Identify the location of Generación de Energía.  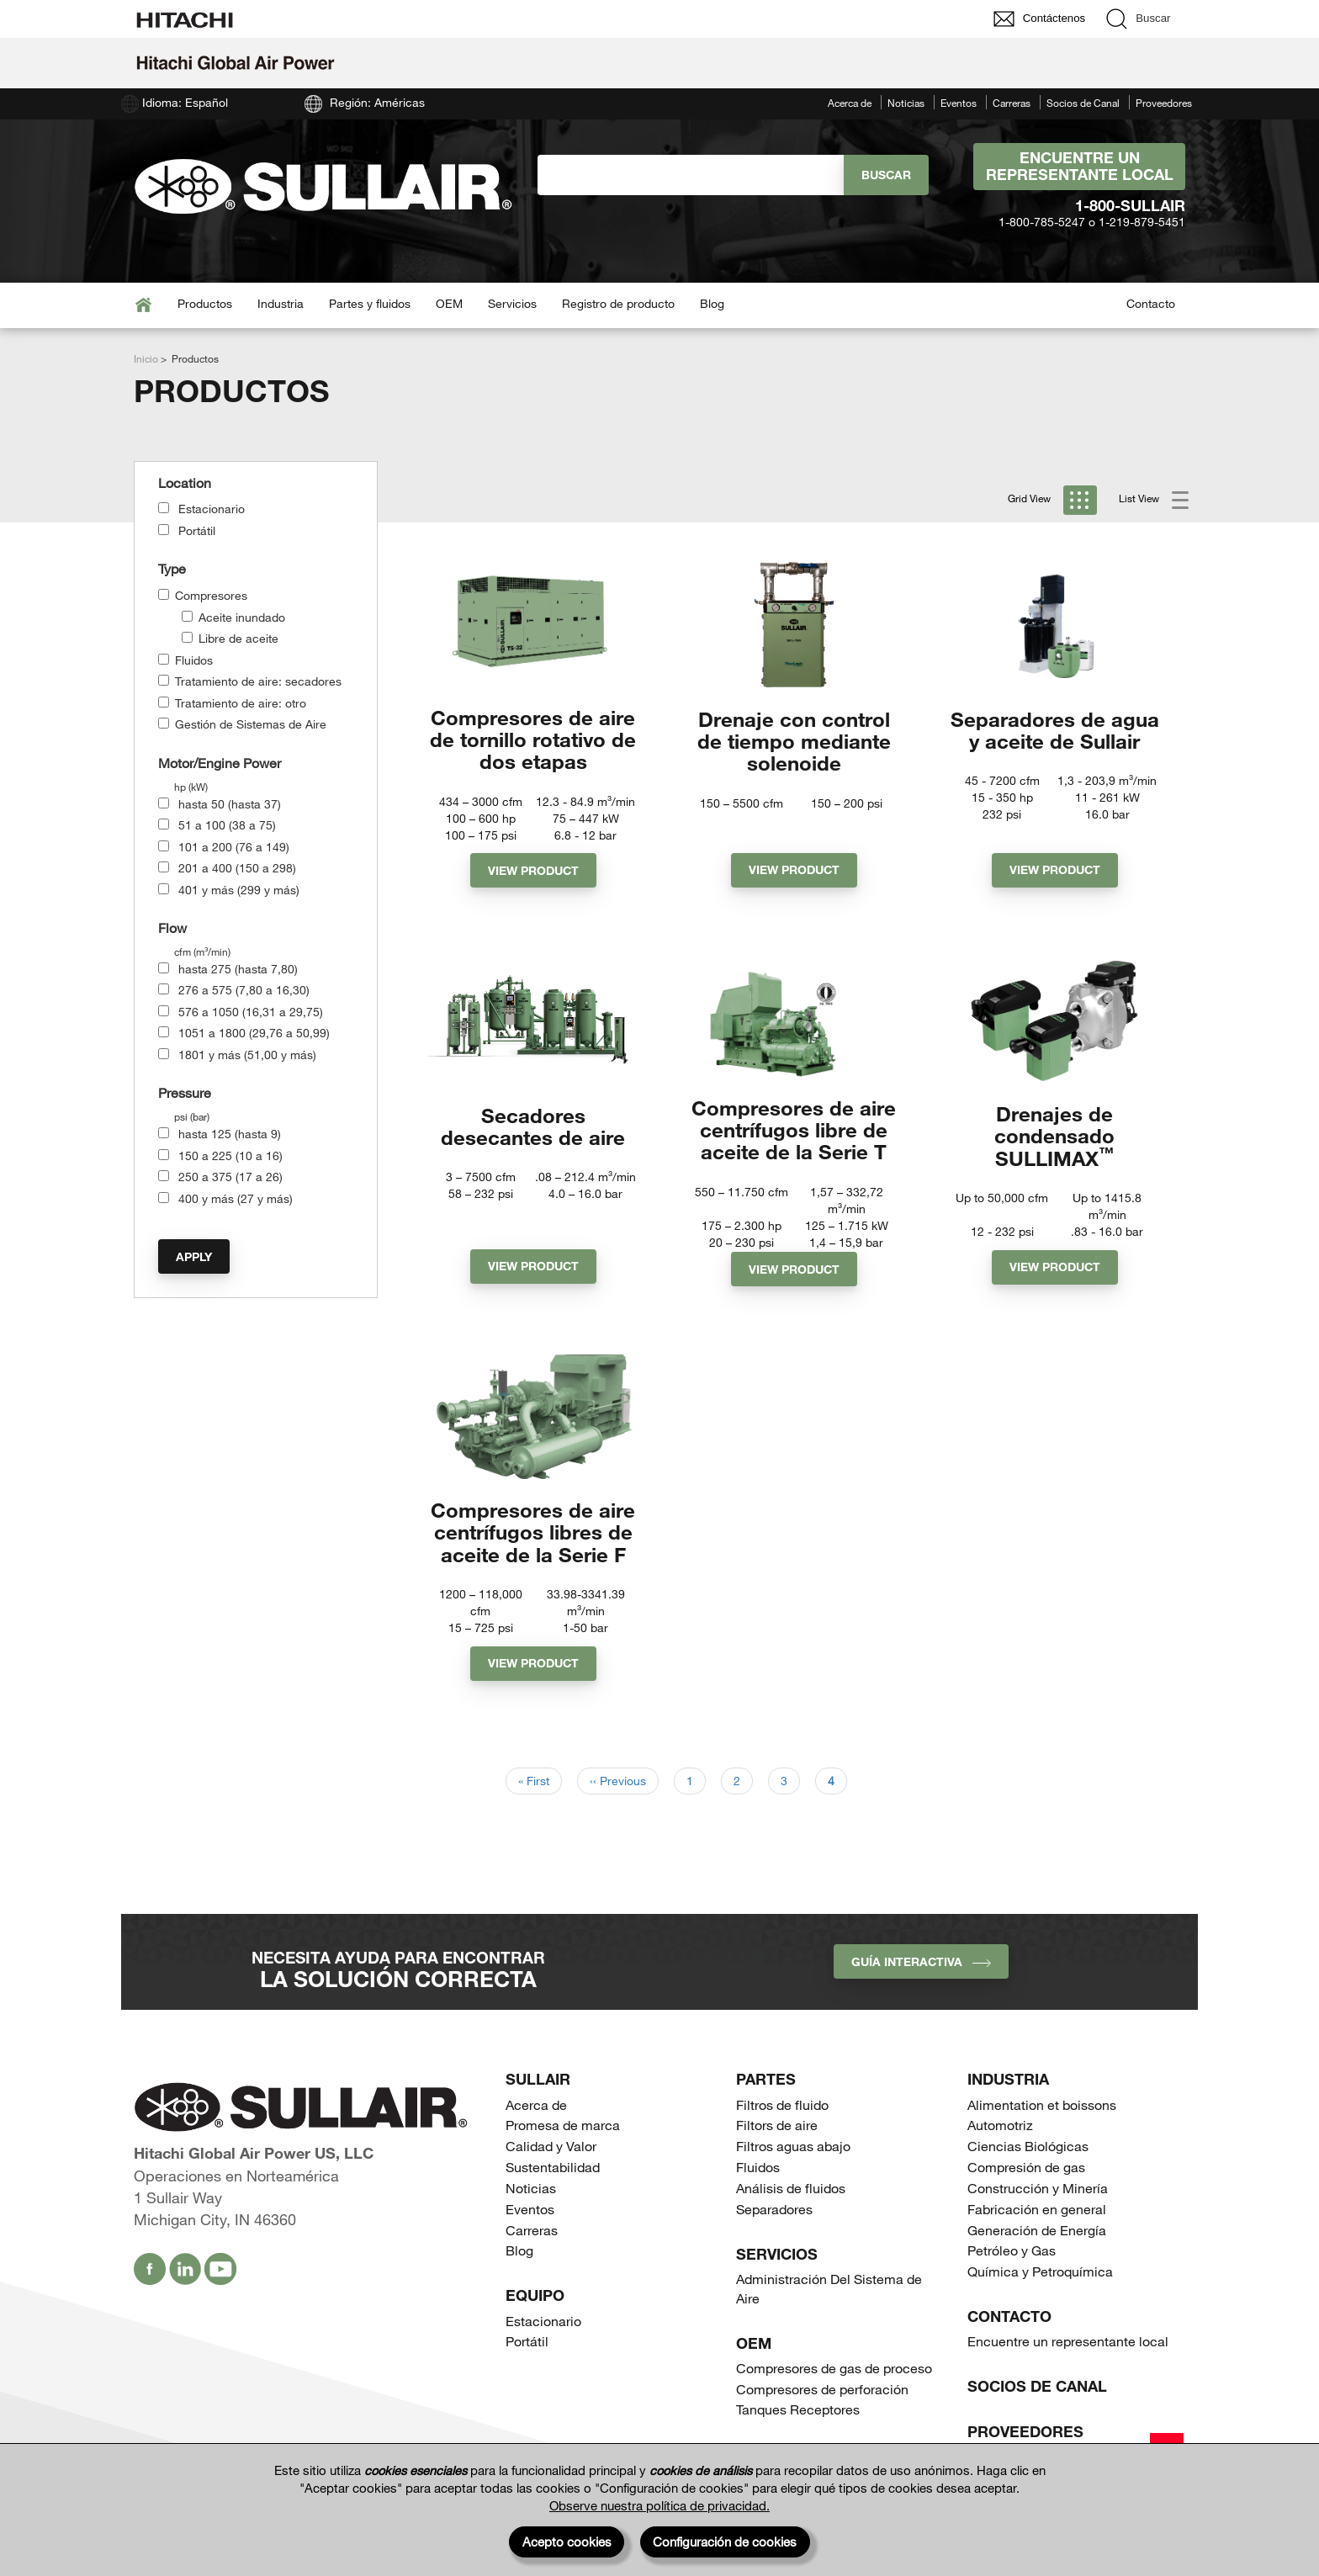
(1036, 2259).